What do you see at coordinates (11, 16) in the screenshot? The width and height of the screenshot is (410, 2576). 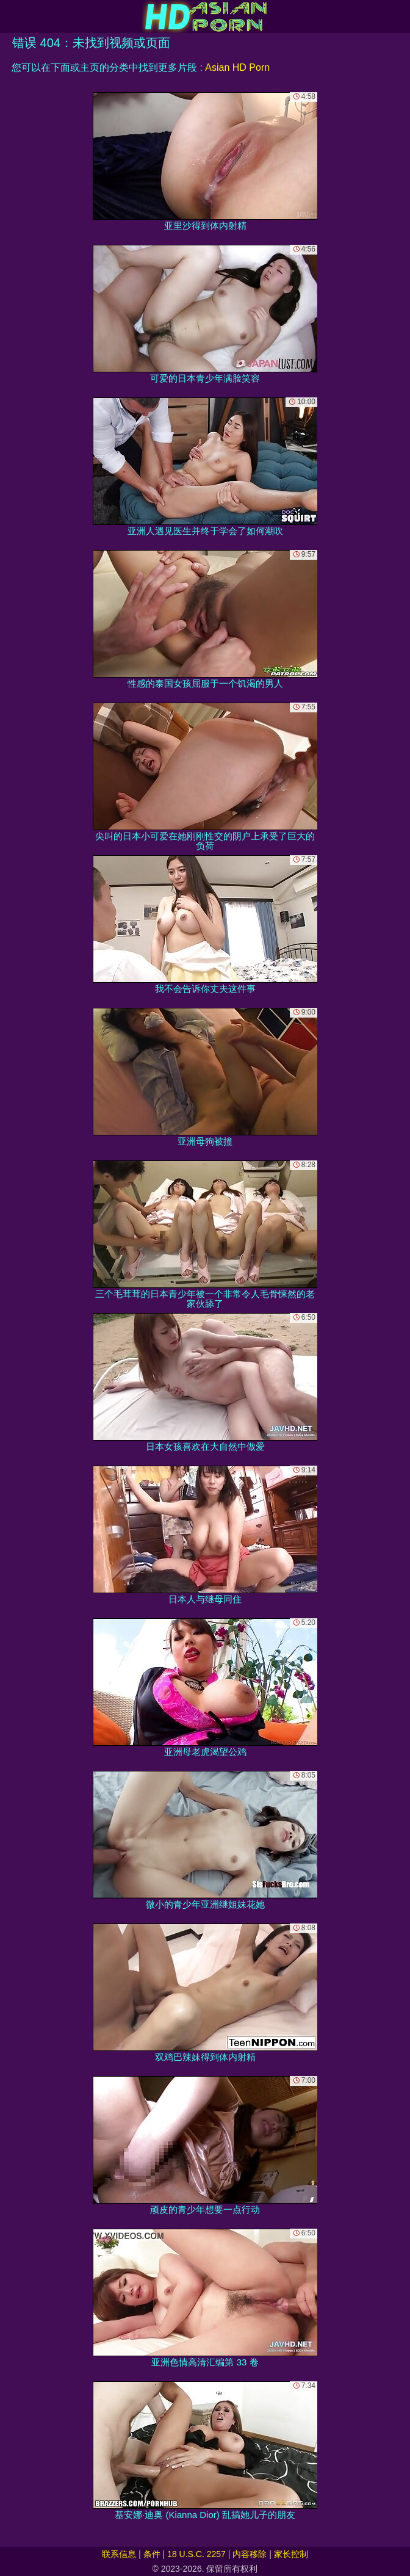 I see `[Mobile menu]` at bounding box center [11, 16].